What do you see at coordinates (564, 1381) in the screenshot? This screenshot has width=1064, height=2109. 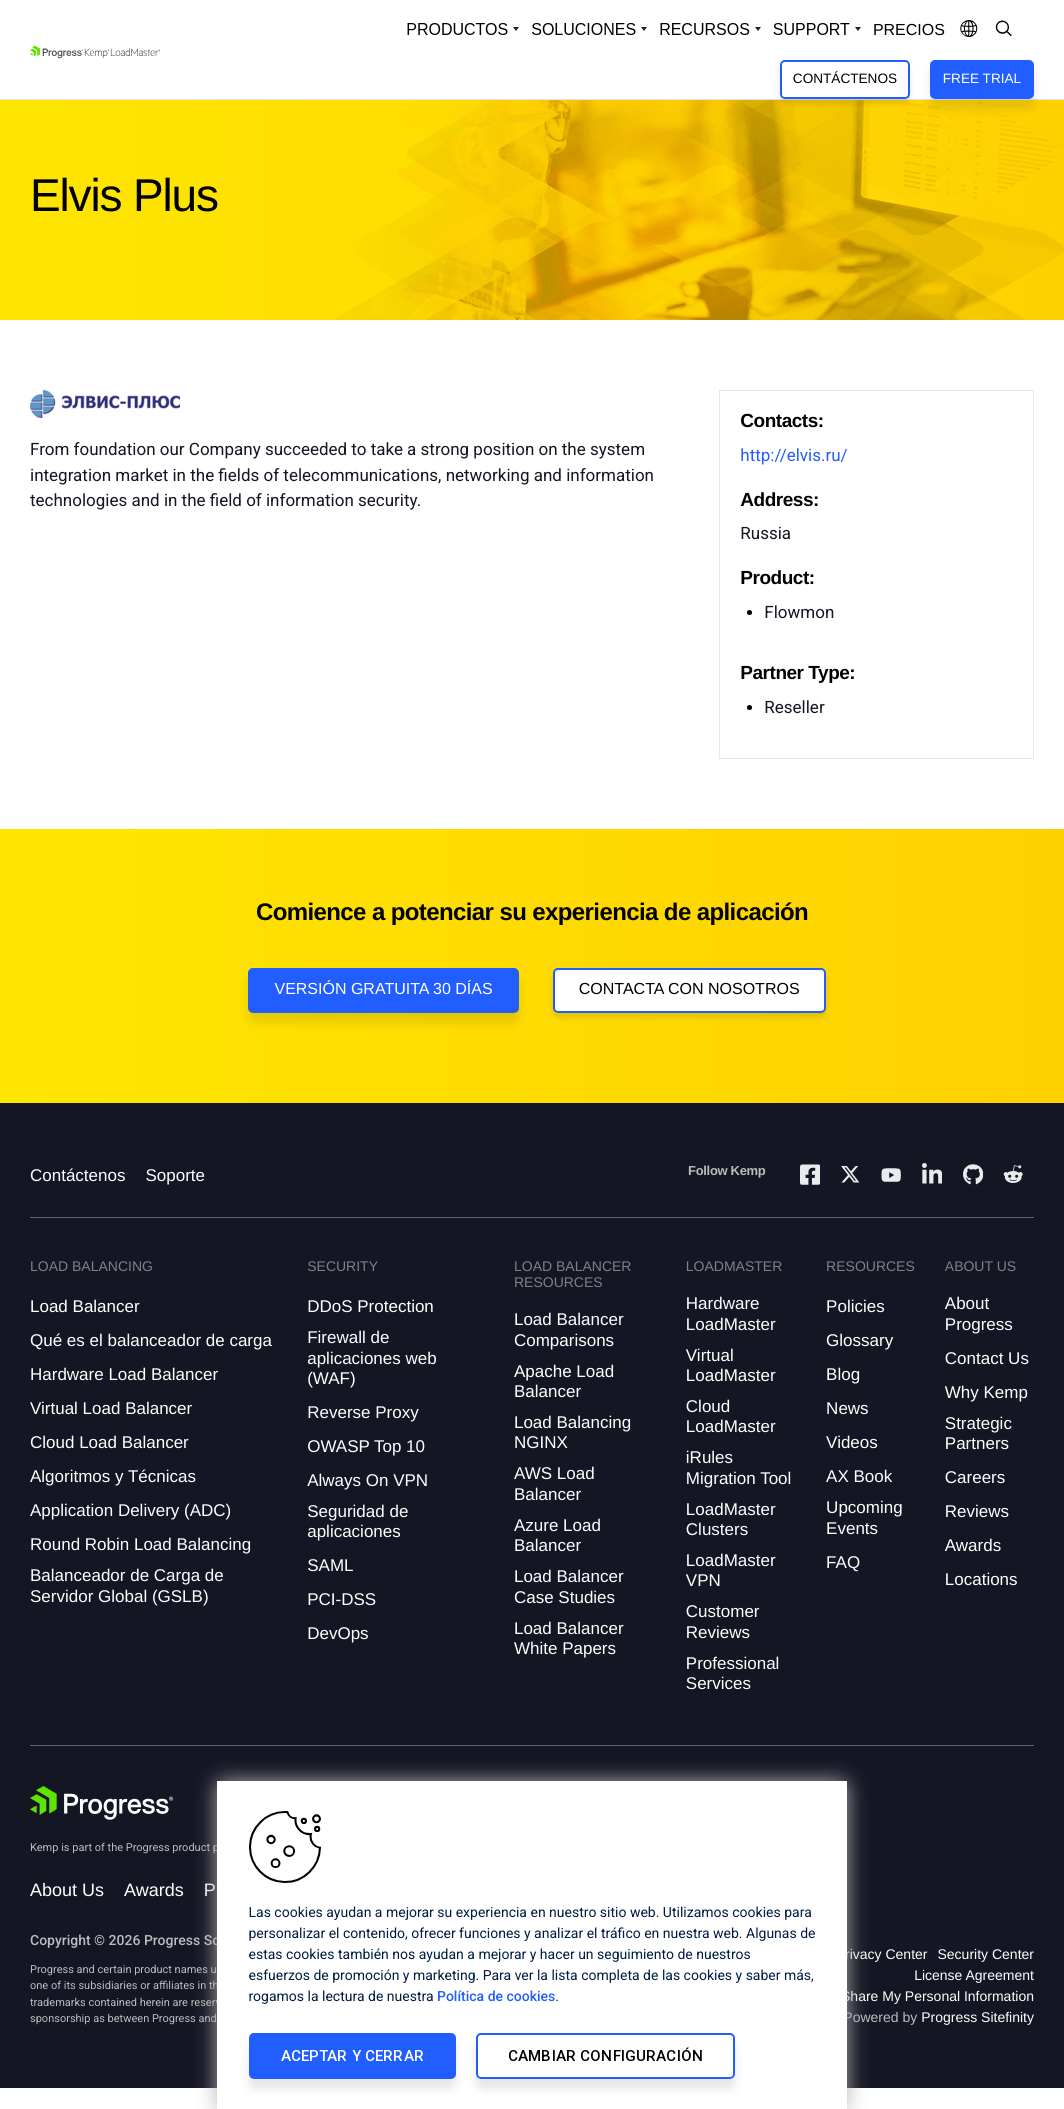 I see `Apache Load Balancer` at bounding box center [564, 1381].